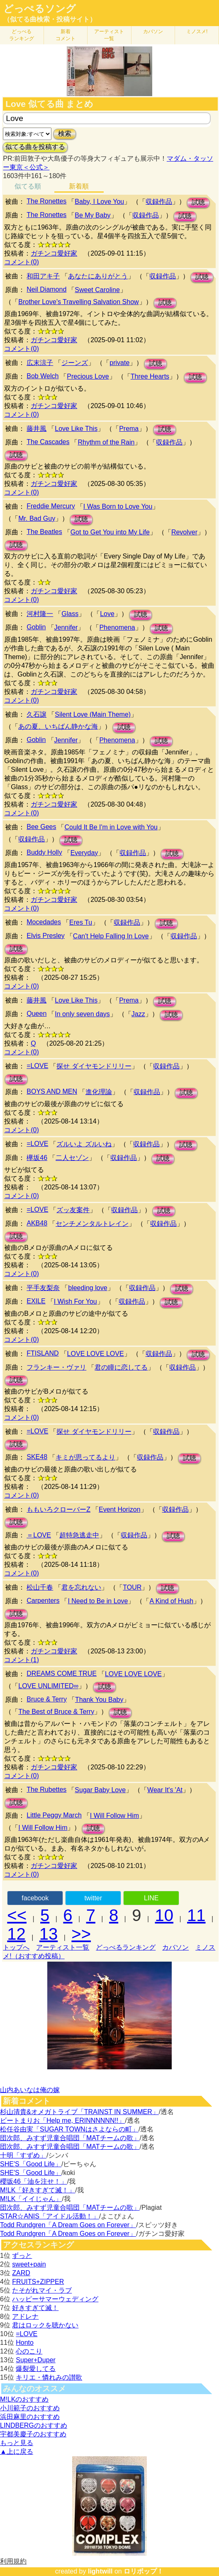  Describe the element at coordinates (42, 2290) in the screenshot. I see `たそがれマイ・ラブ` at that location.